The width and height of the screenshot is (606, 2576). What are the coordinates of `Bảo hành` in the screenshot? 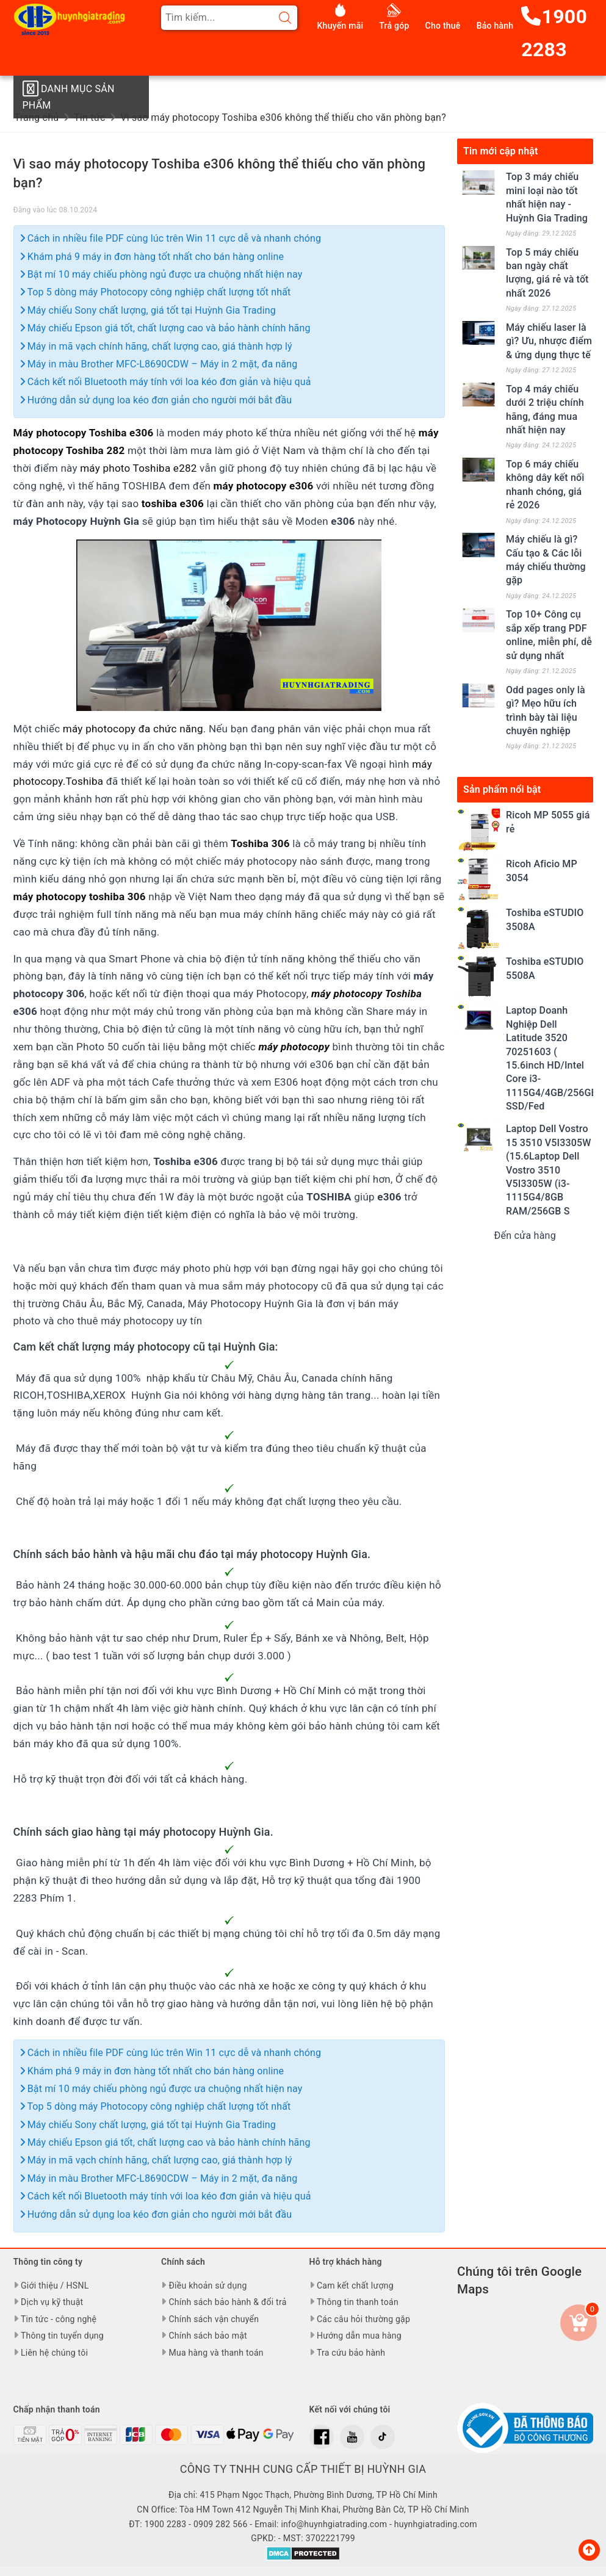 It's located at (495, 26).